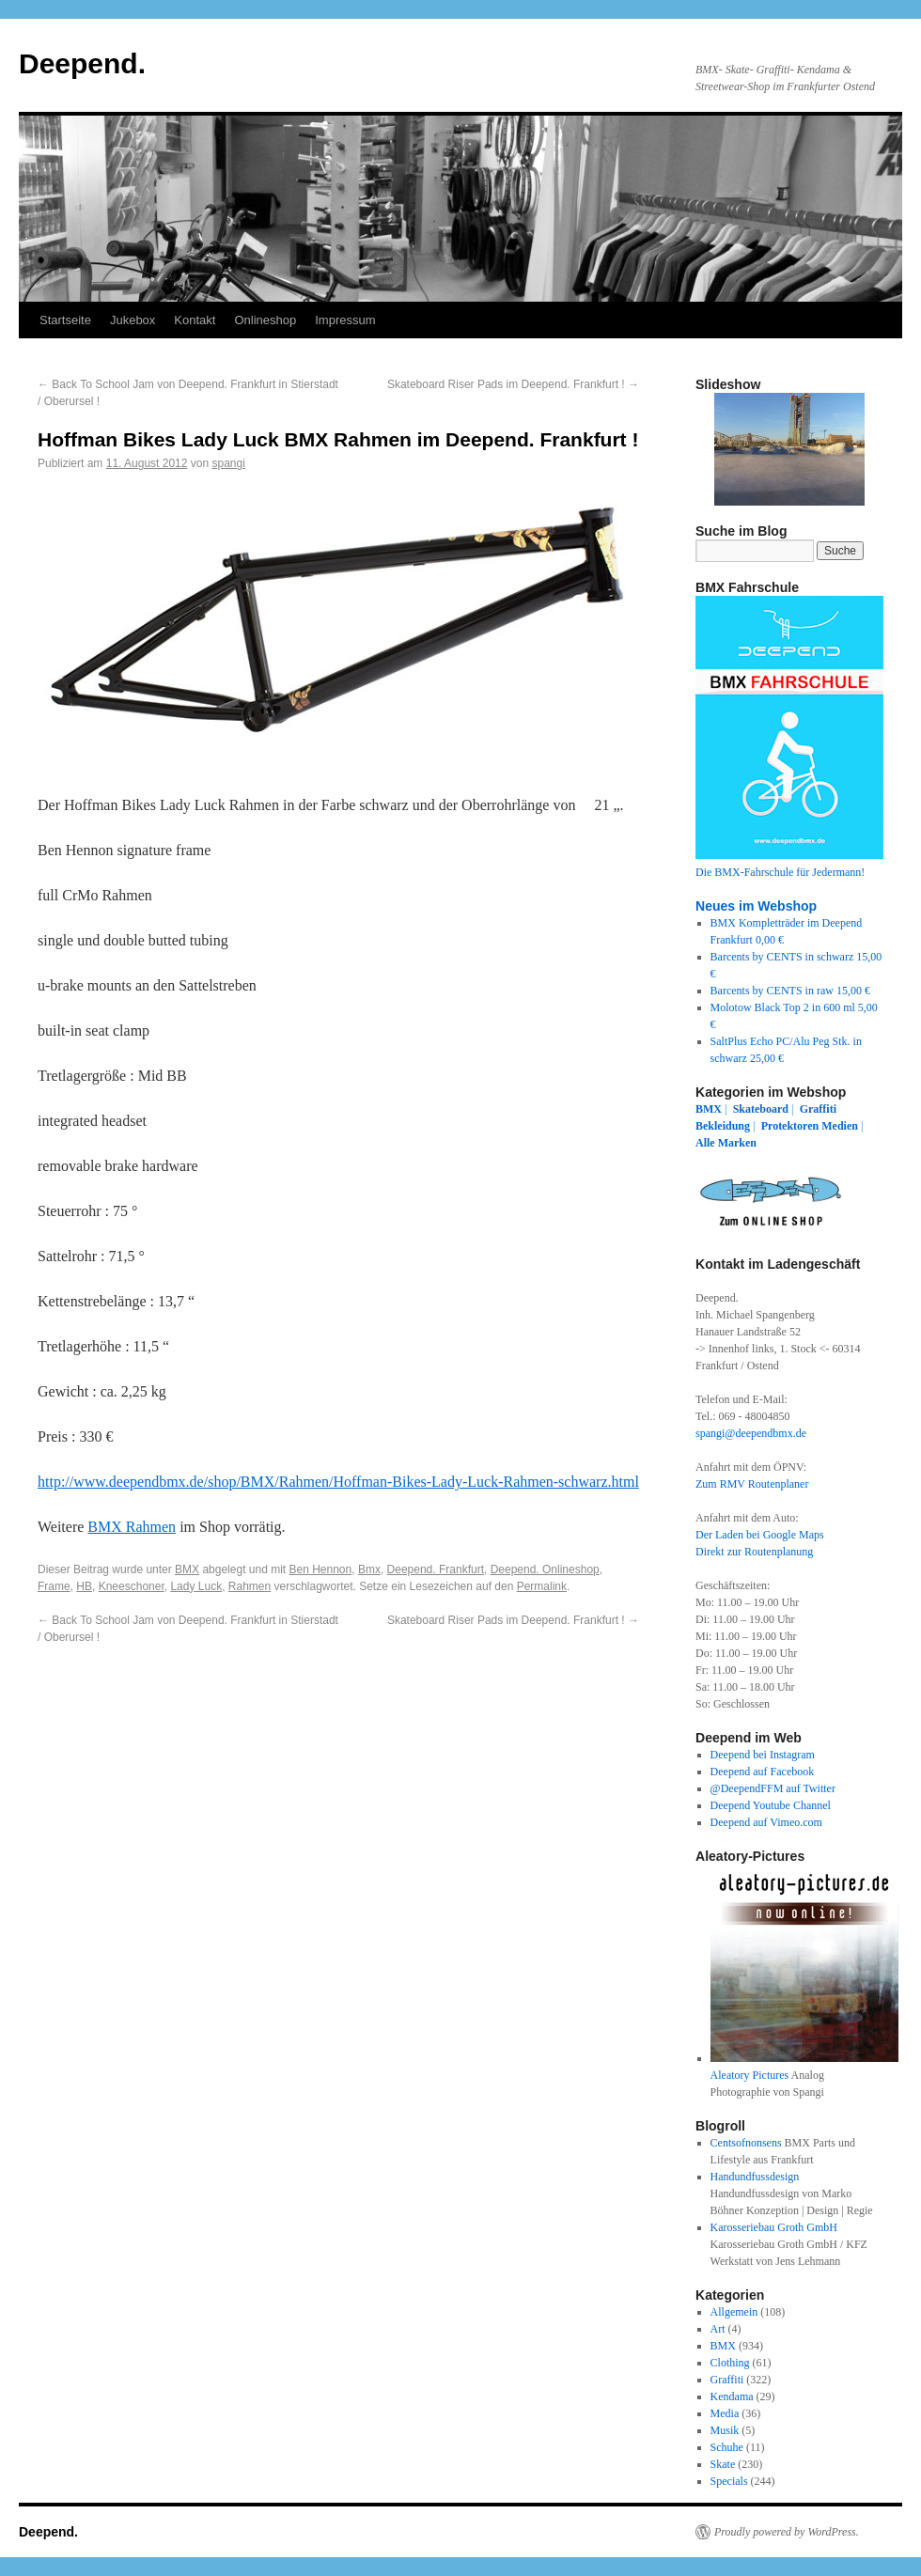 The height and width of the screenshot is (2576, 921). What do you see at coordinates (265, 320) in the screenshot?
I see `Onlineshop` at bounding box center [265, 320].